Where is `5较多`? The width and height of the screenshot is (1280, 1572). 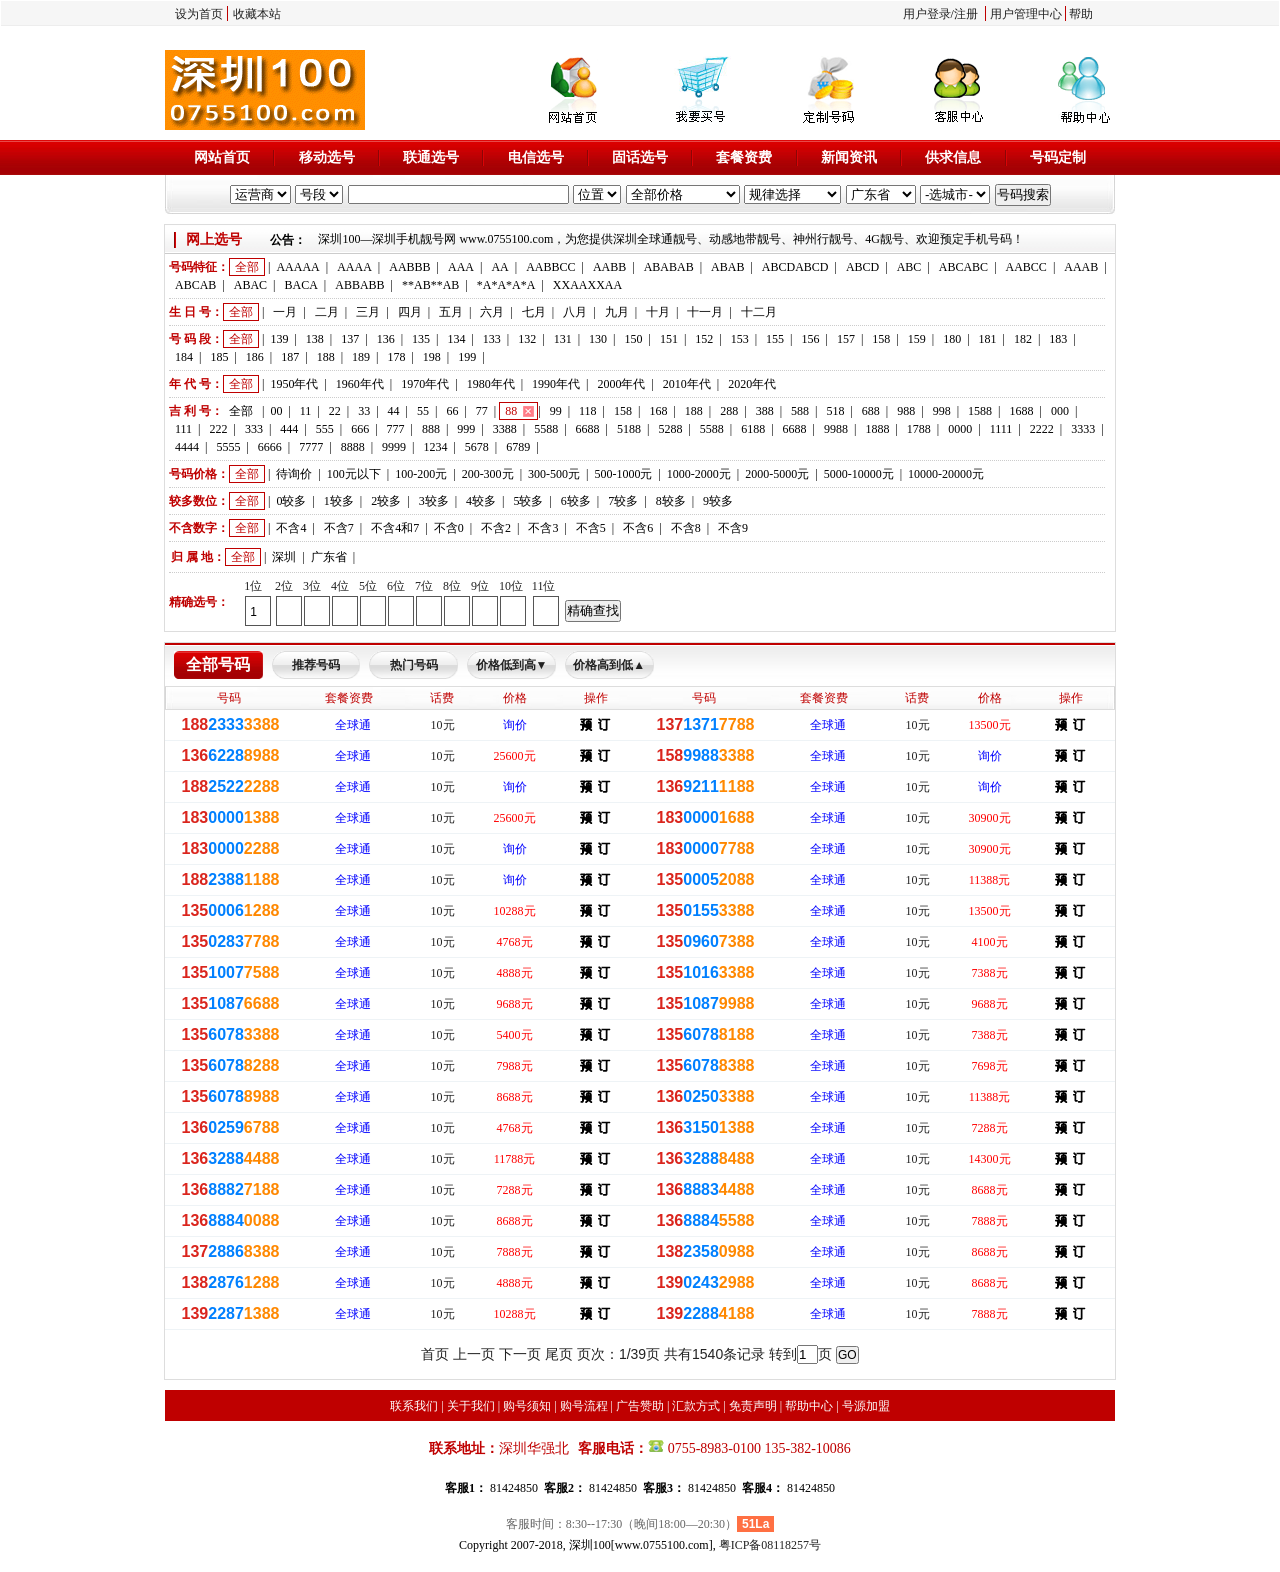
5较多 is located at coordinates (528, 501).